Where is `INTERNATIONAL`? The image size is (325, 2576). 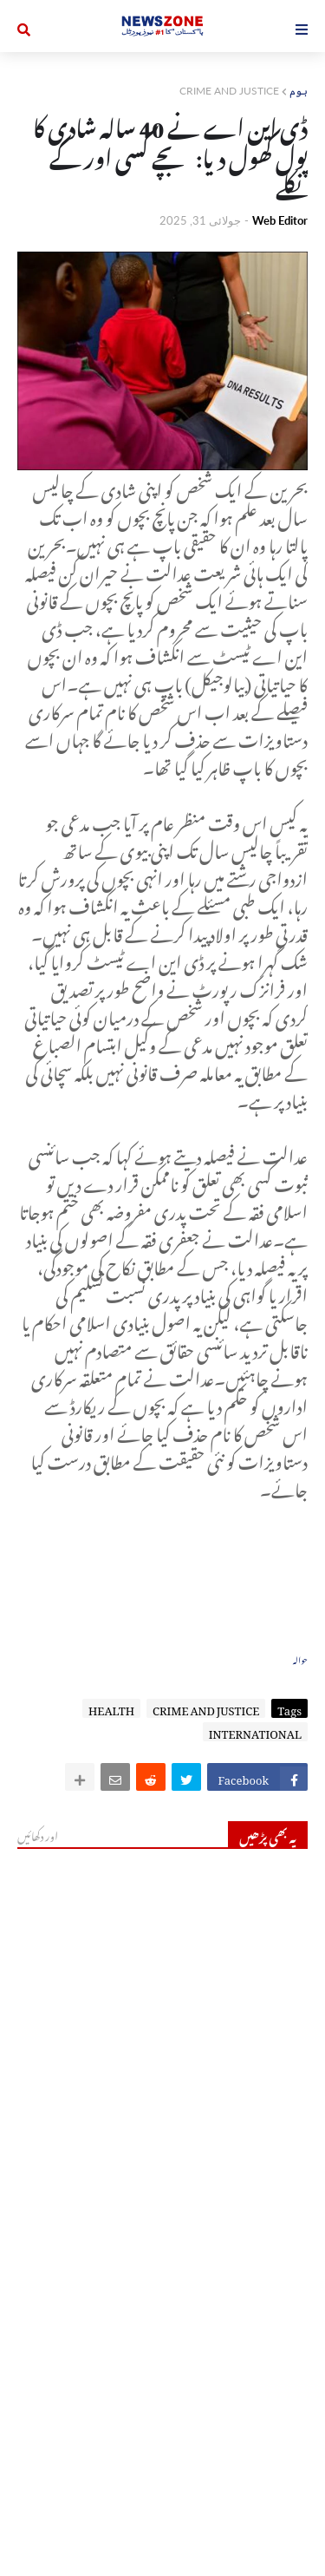
INTERNATIONAL is located at coordinates (255, 1731).